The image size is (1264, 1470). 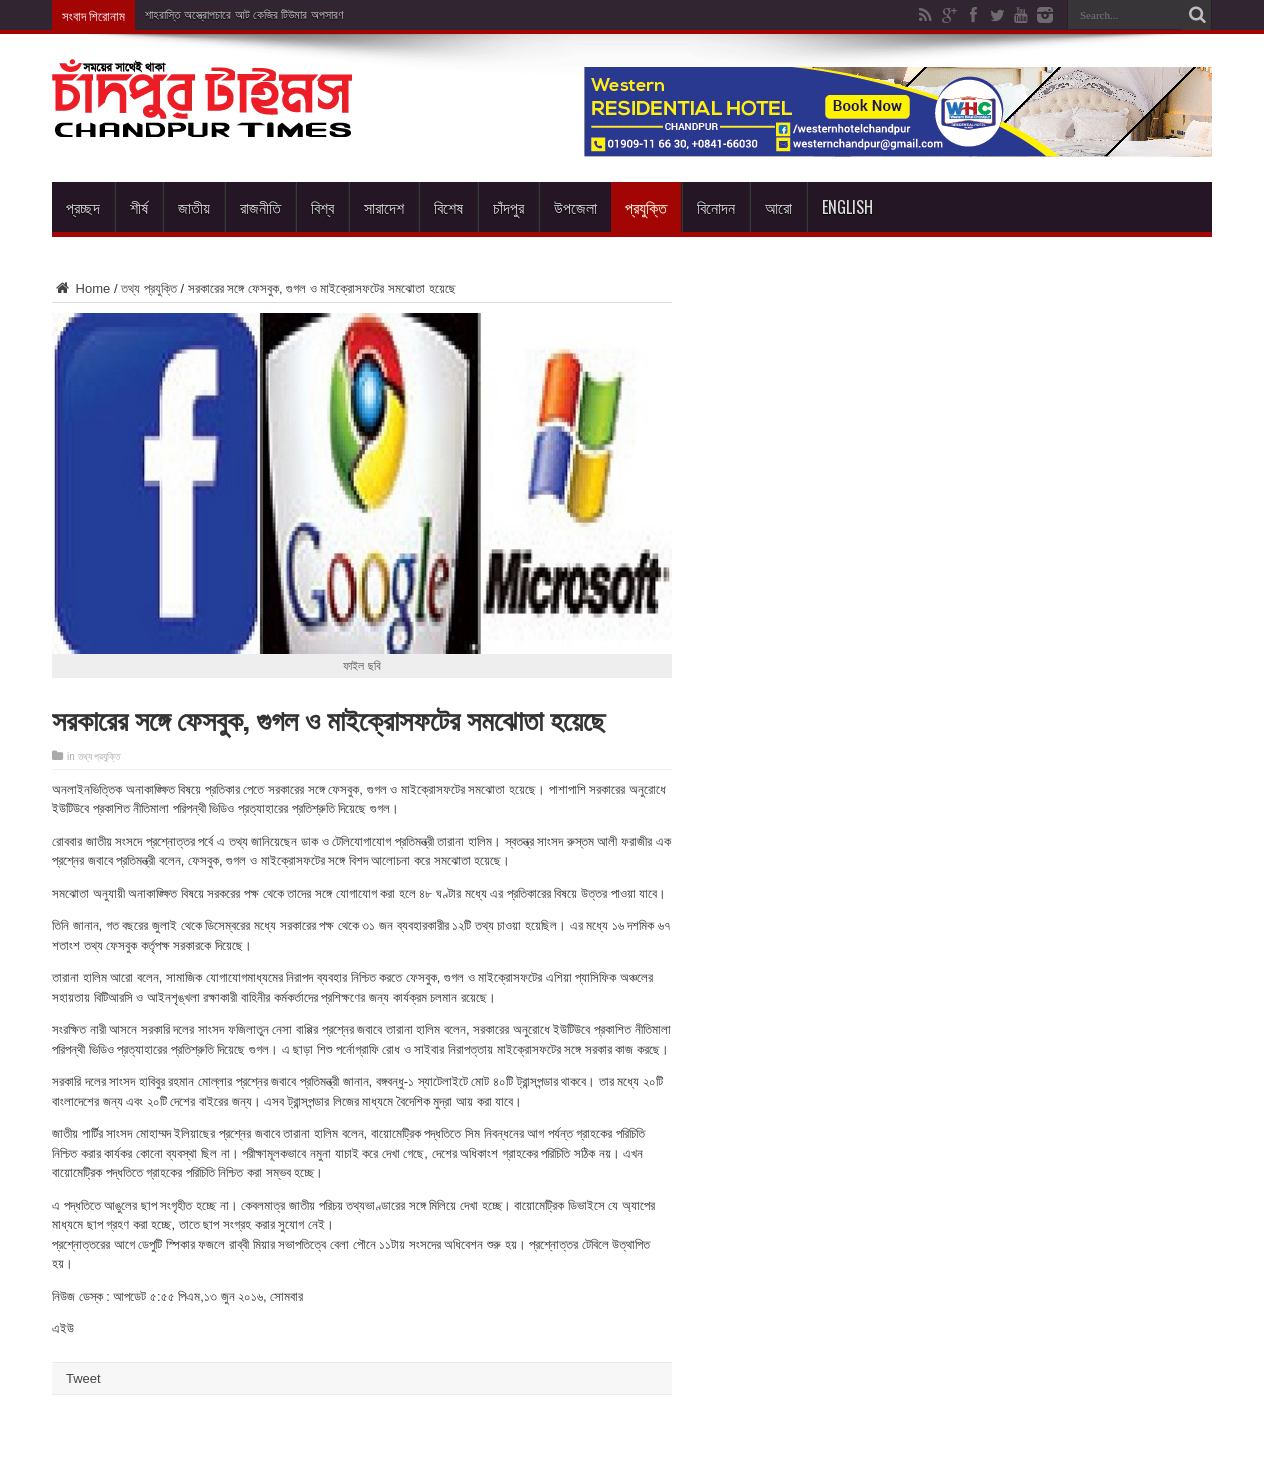 I want to click on প্রযুক্তি, so click(x=646, y=207).